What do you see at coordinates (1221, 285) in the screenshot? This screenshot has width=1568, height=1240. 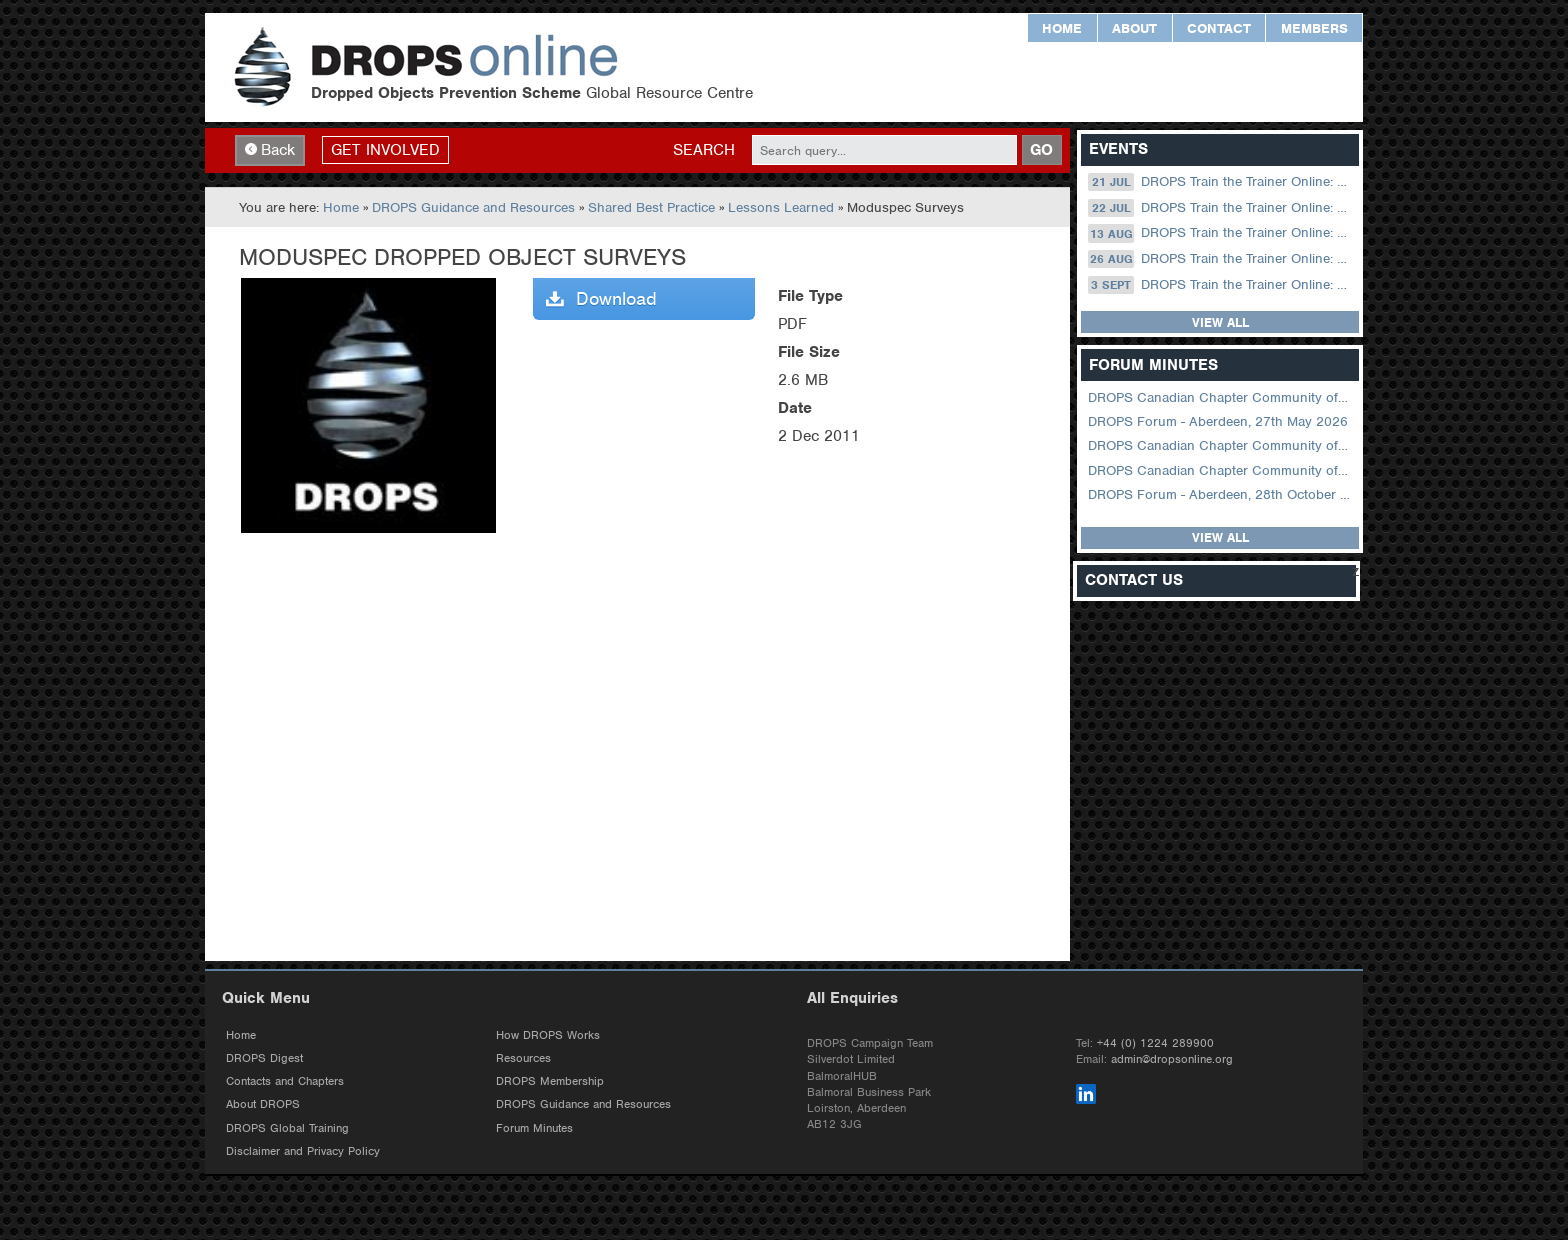 I see `DROPS Train the Trainer Online: 03 September (09.00 UK / 12.00 Dubai)` at bounding box center [1221, 285].